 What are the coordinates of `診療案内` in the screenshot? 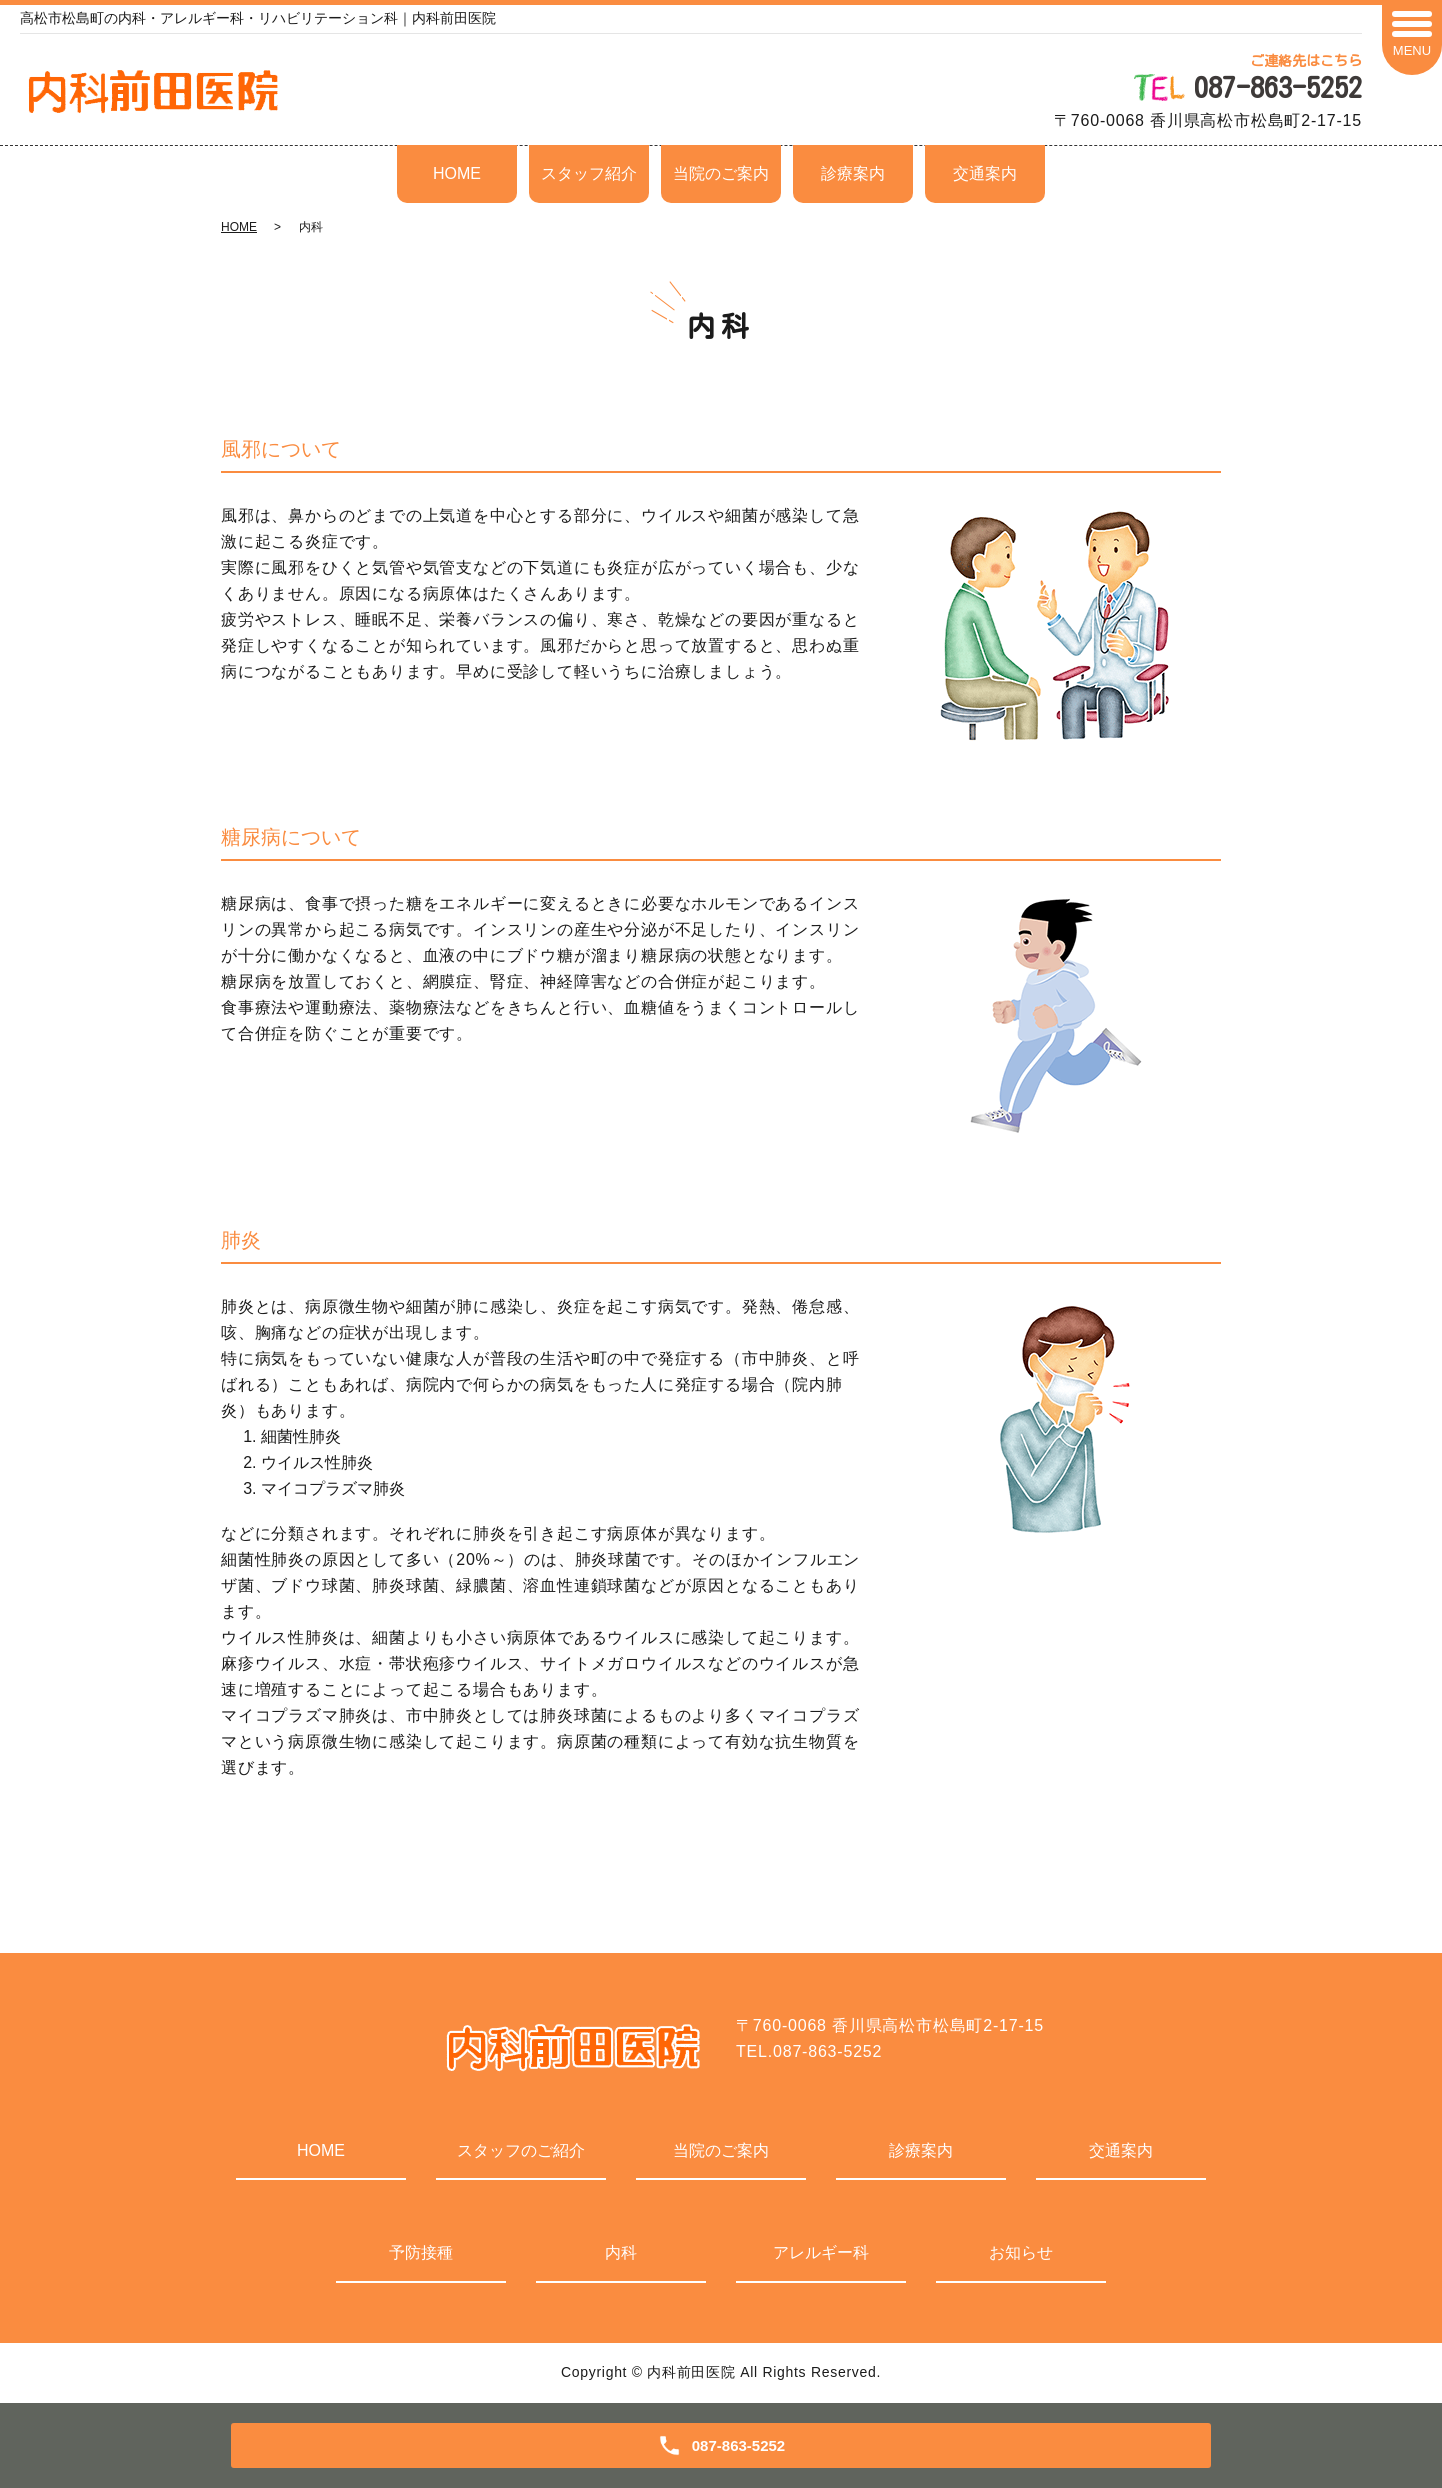 It's located at (853, 173).